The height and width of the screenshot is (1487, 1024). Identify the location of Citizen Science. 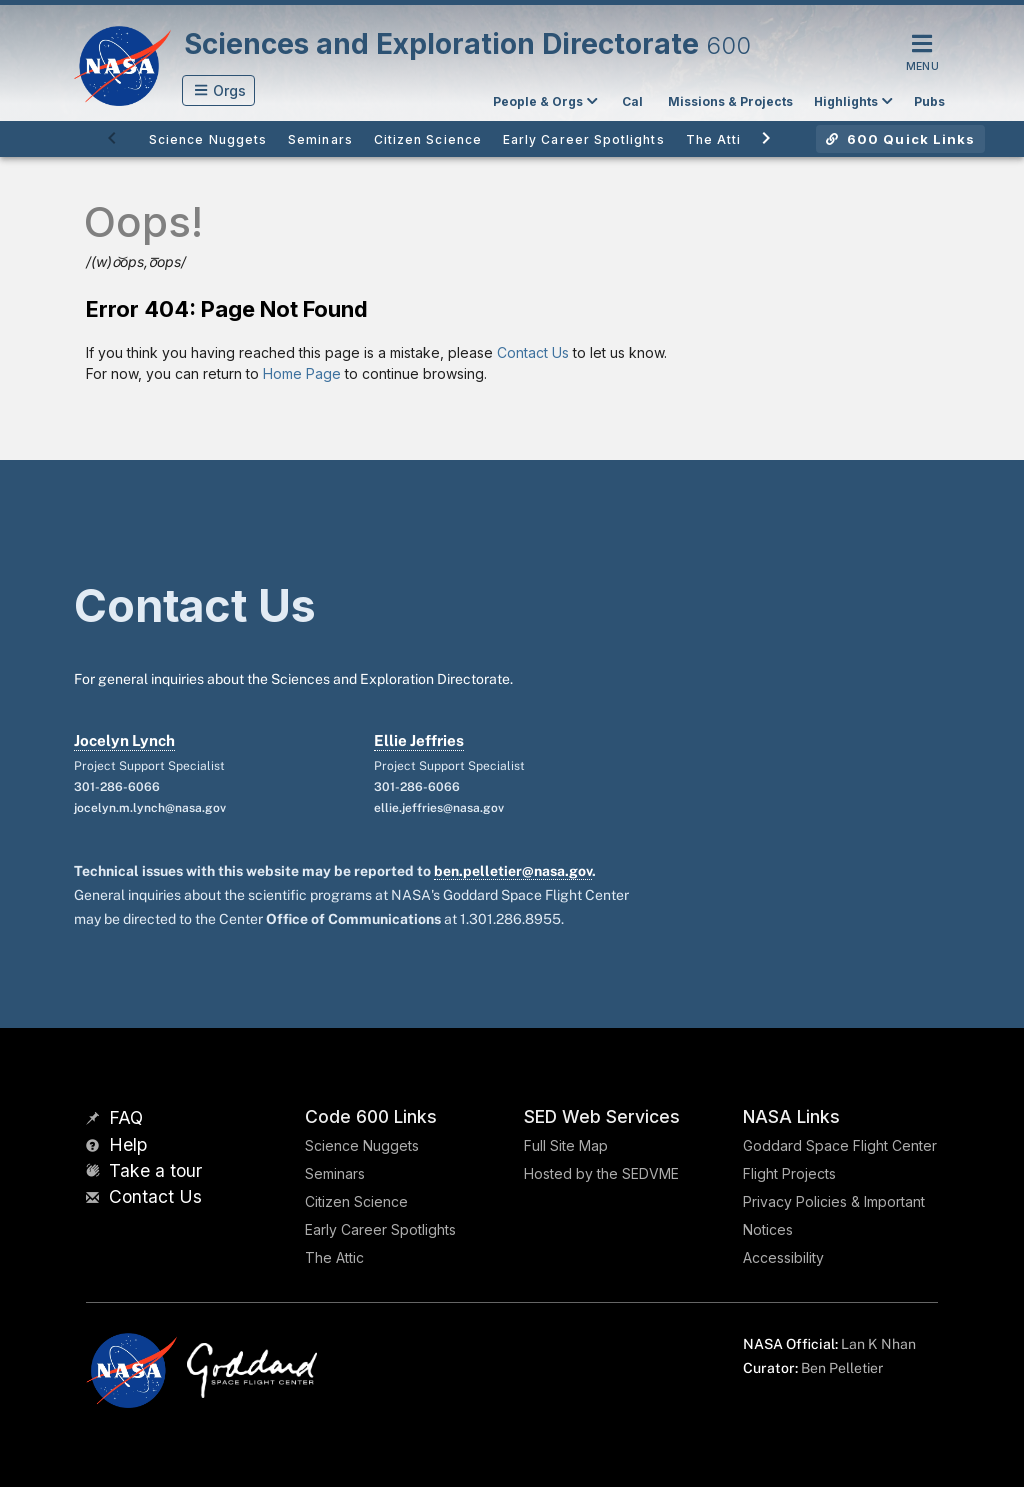
(356, 1201).